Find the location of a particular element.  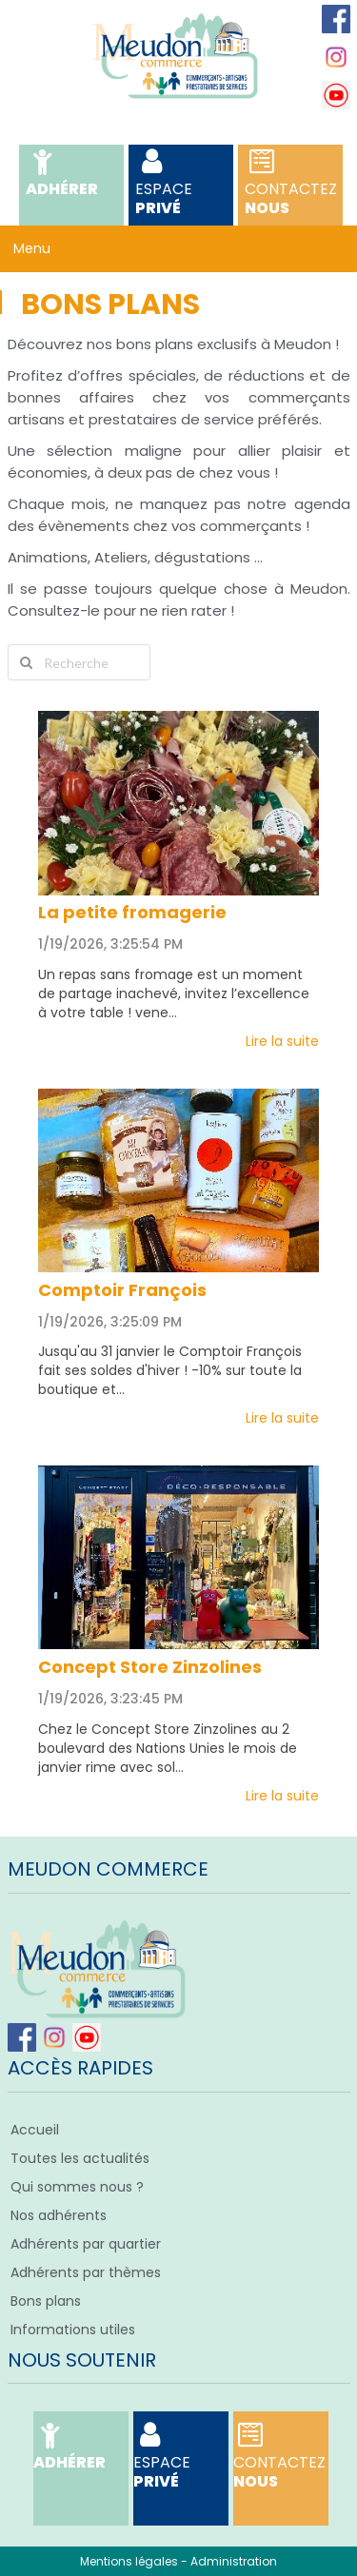

Bons plans is located at coordinates (45, 2301).